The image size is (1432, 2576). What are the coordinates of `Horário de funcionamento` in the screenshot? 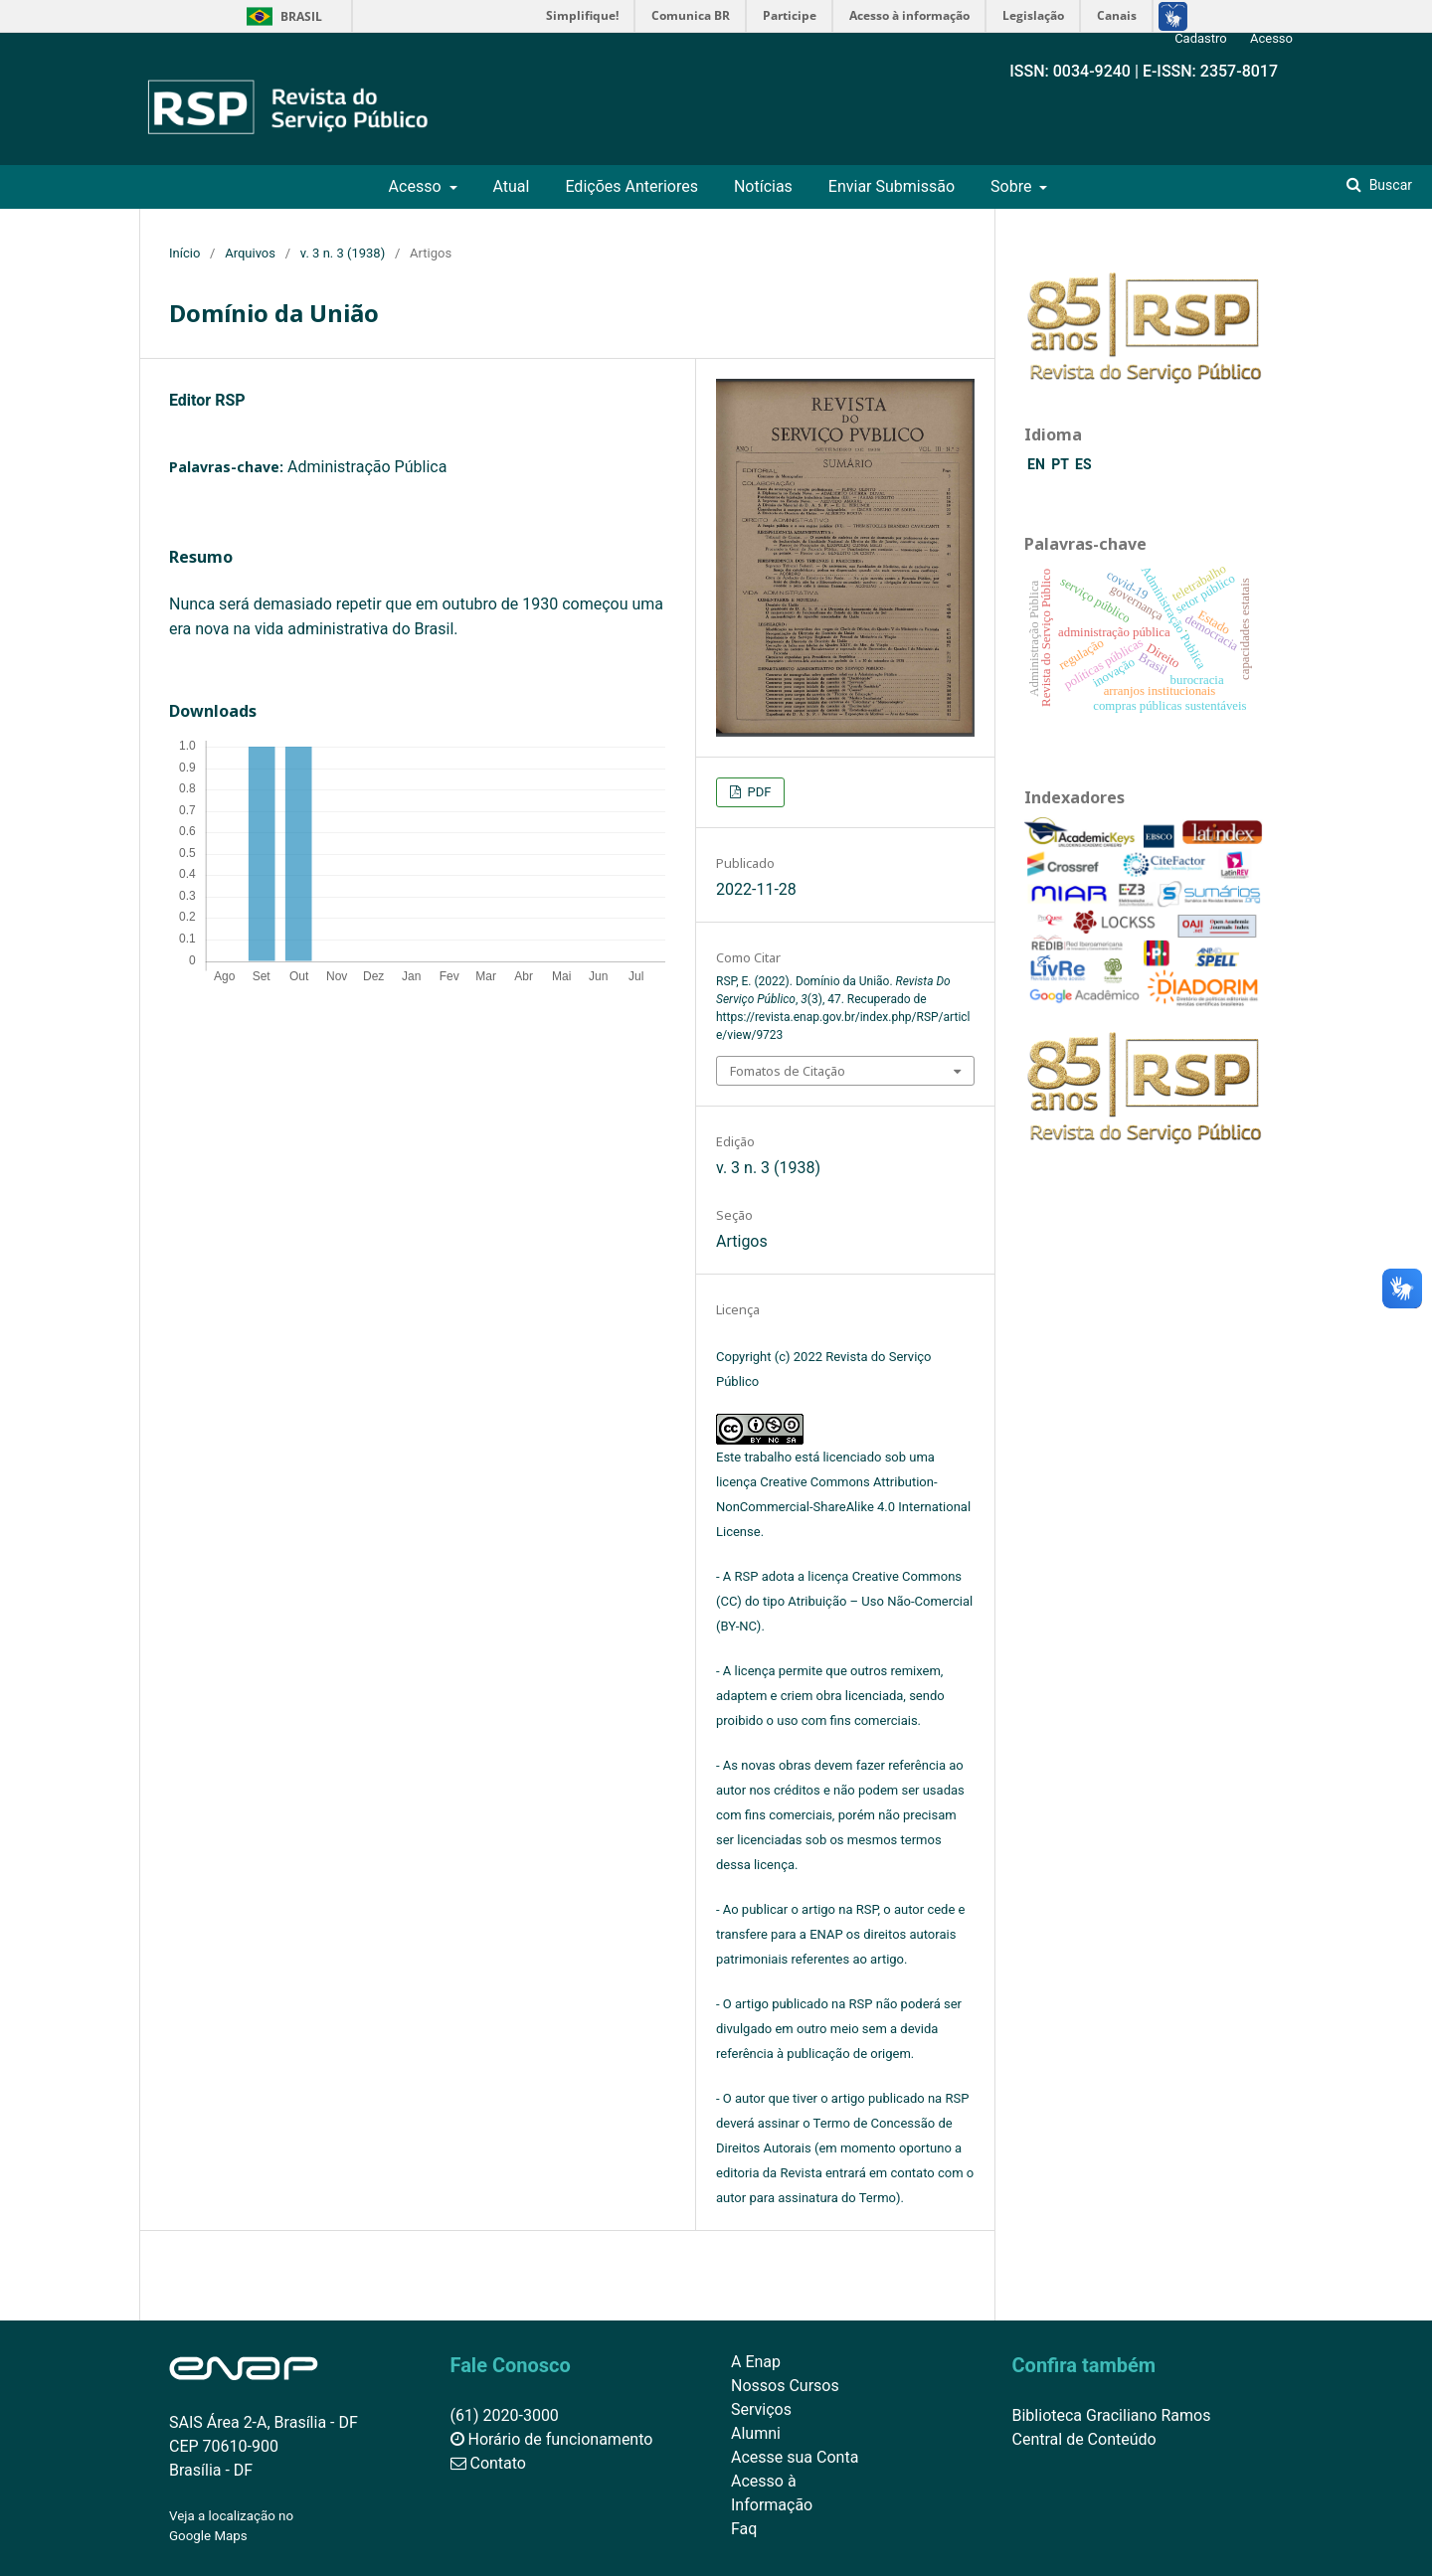 It's located at (551, 2439).